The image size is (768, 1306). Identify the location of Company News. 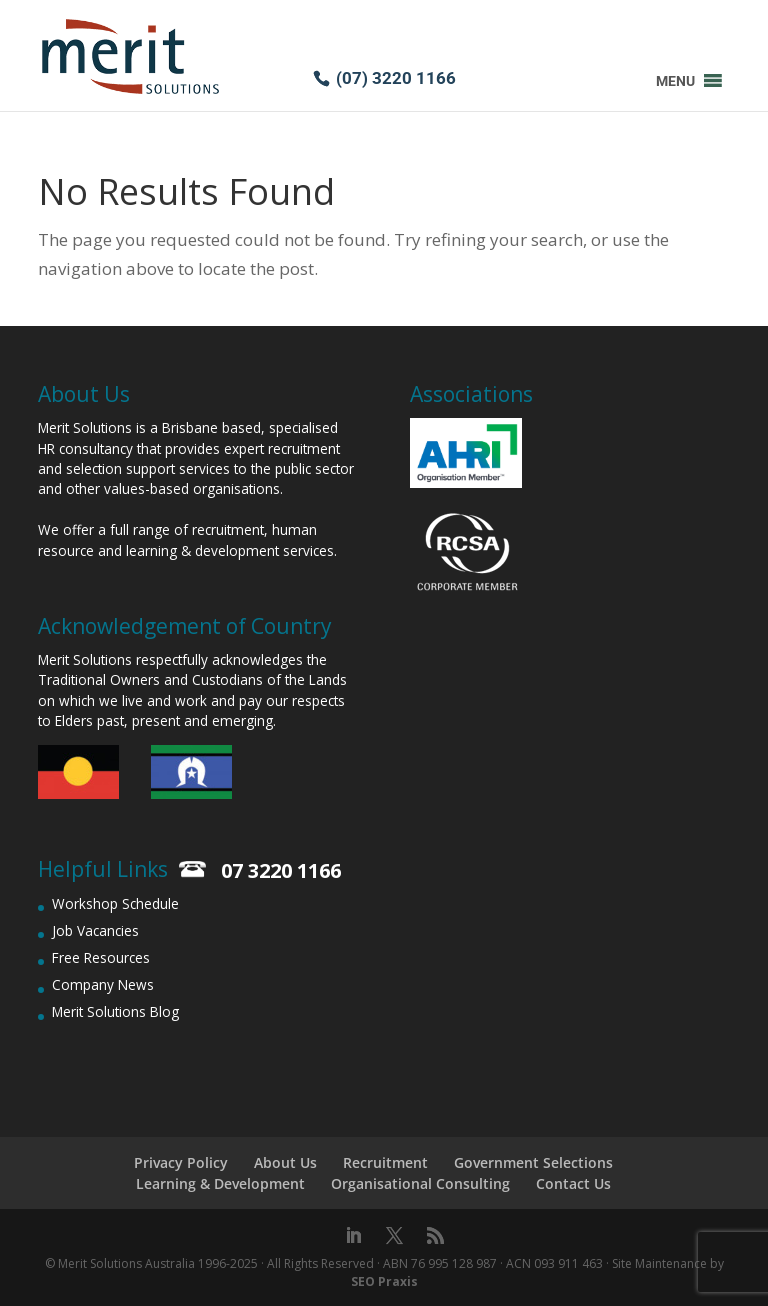
(103, 984).